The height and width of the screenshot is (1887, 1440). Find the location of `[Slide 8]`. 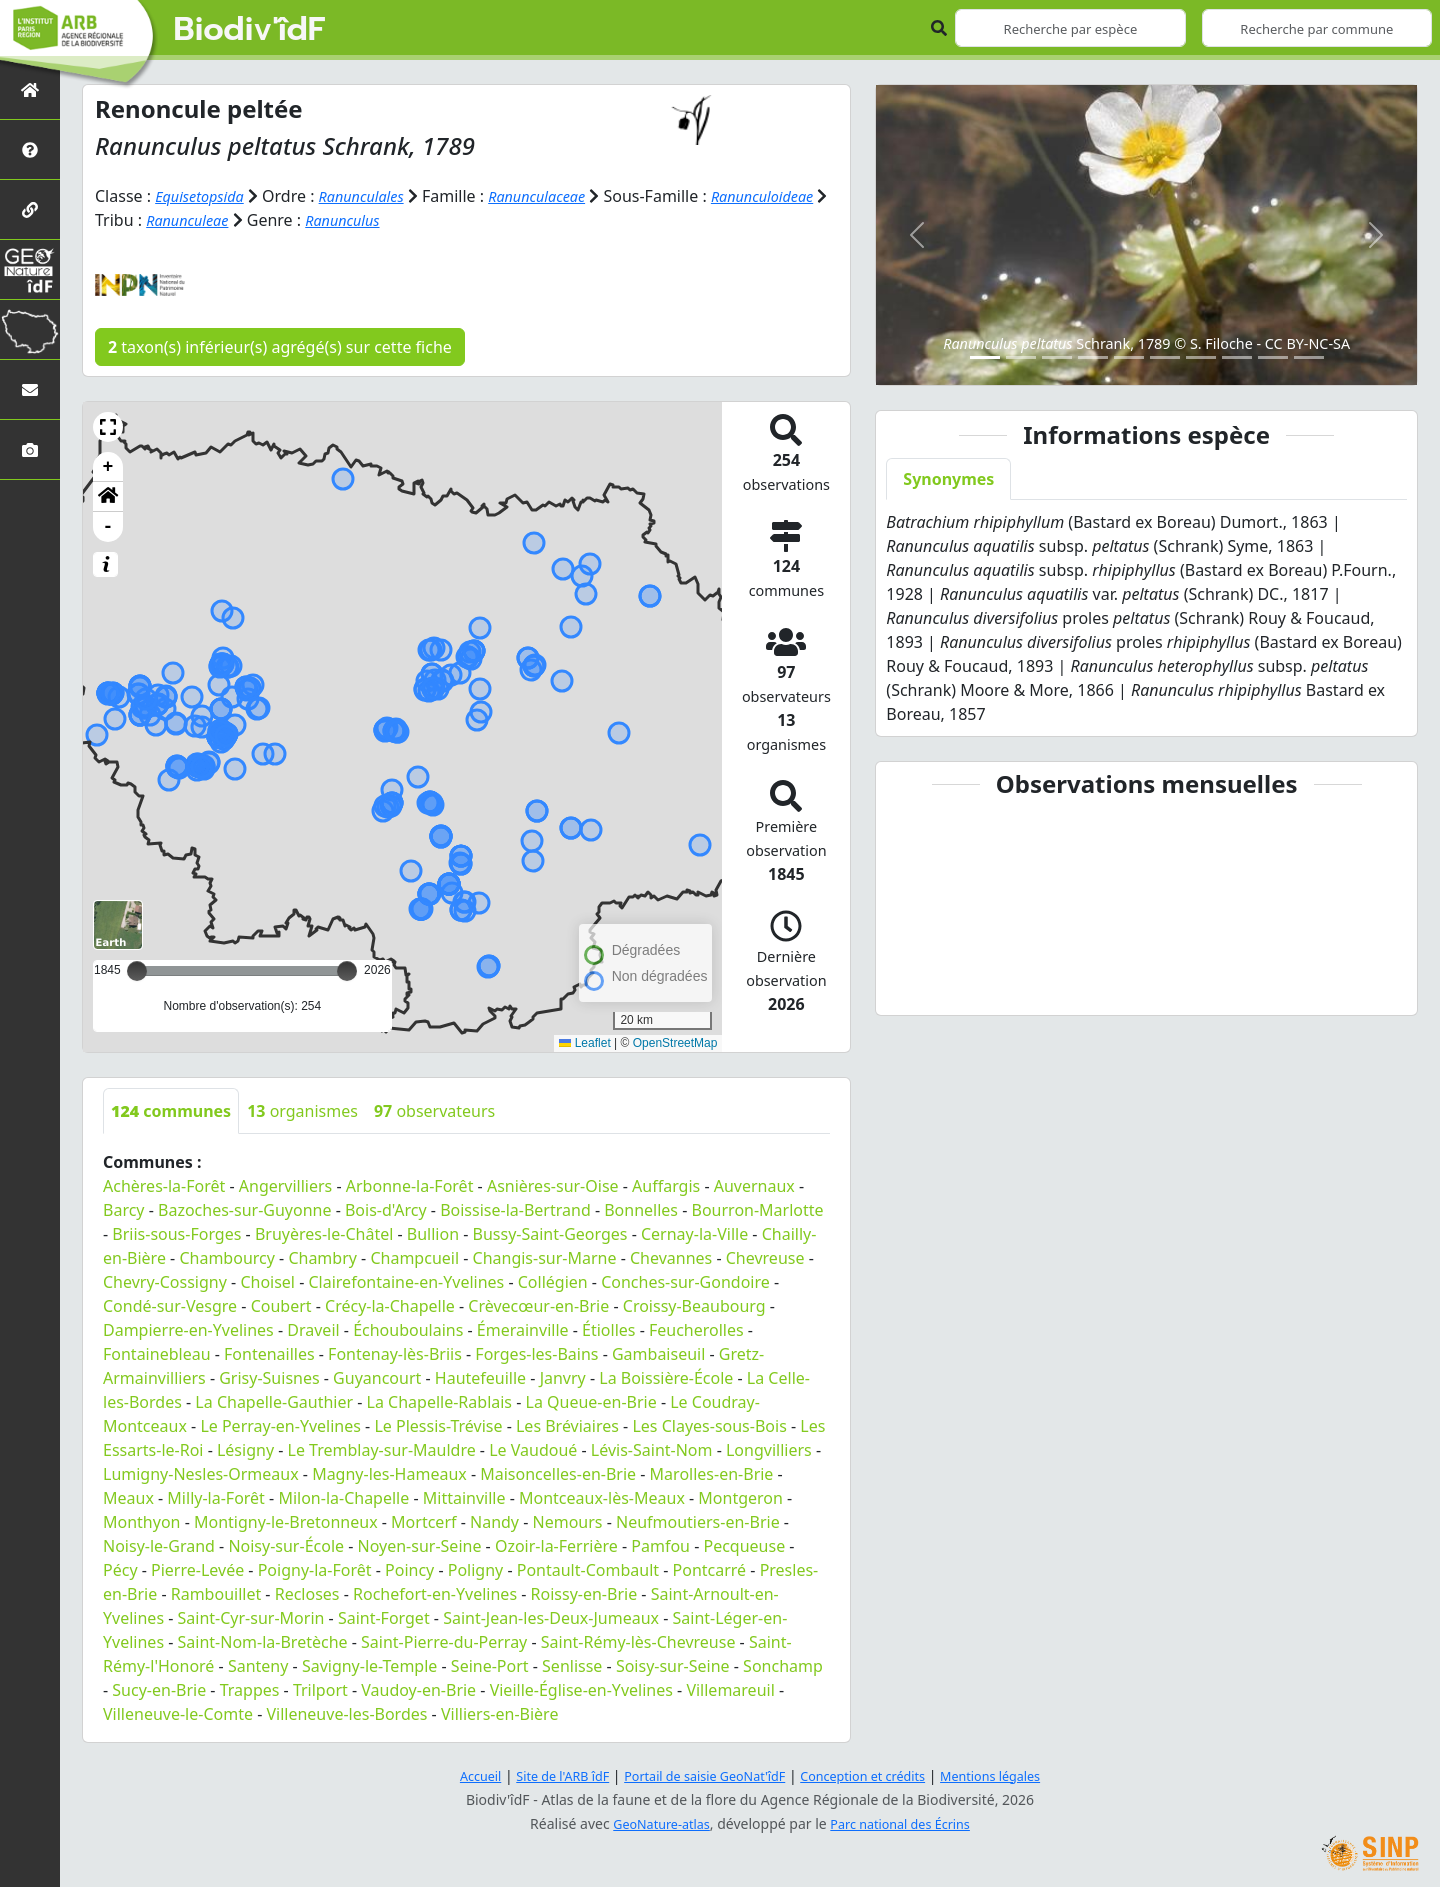

[Slide 8] is located at coordinates (1237, 357).